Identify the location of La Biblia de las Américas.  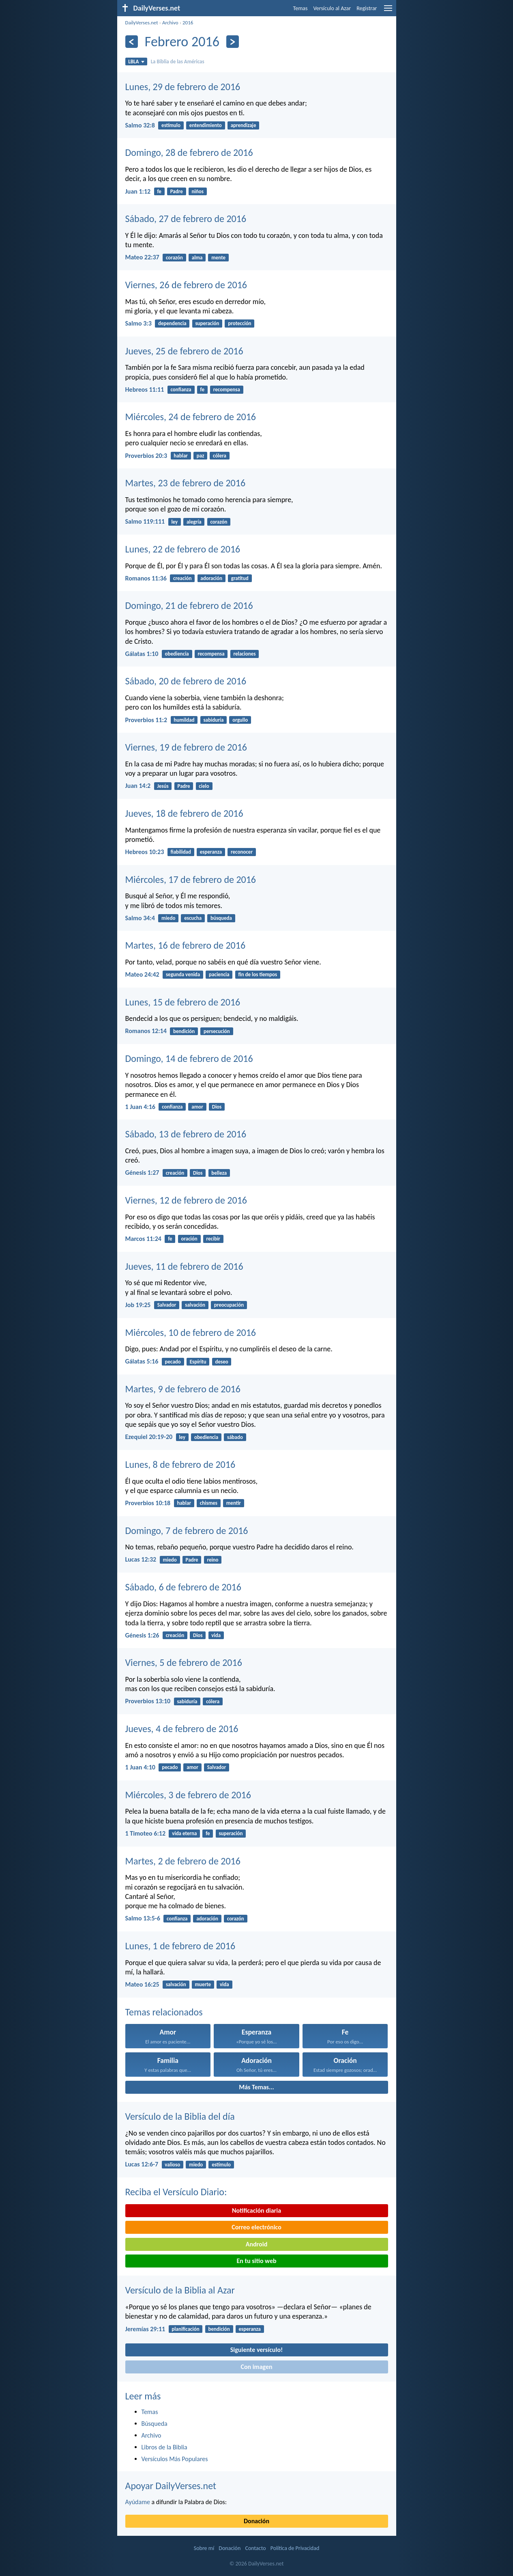
(177, 61).